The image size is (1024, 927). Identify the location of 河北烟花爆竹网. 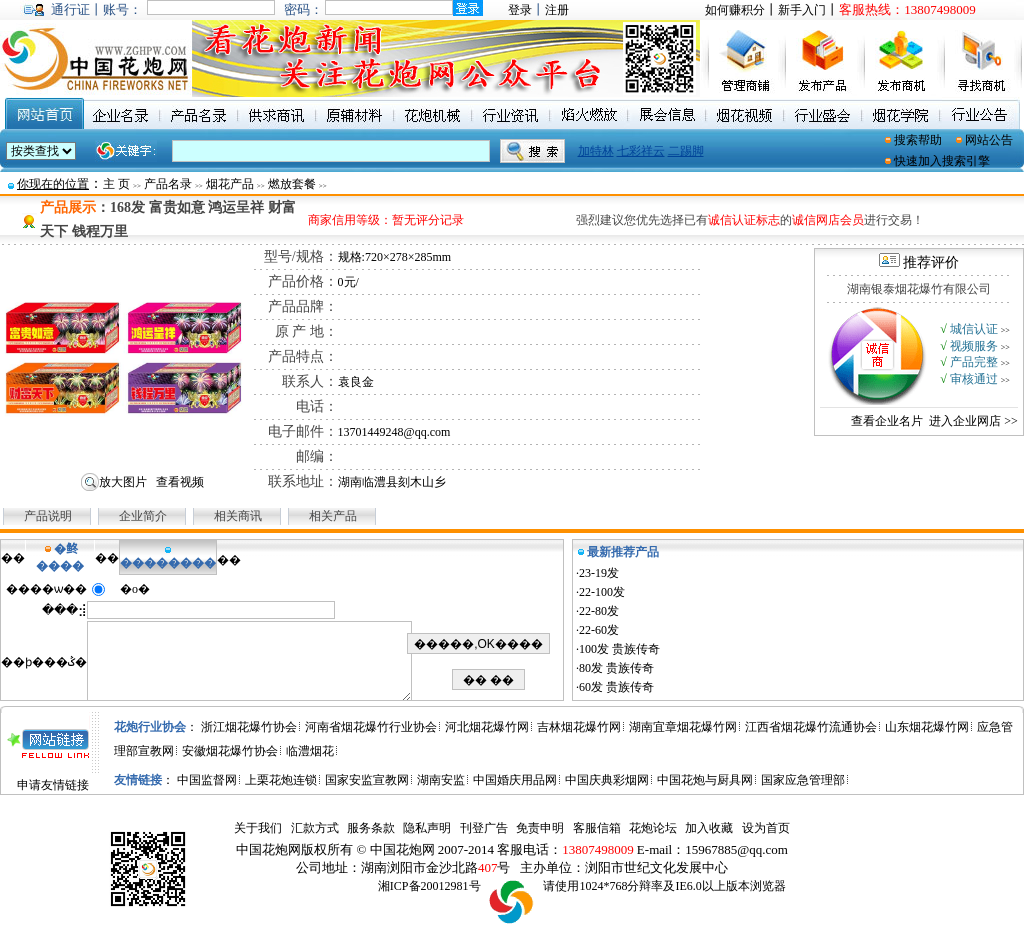
(487, 727).